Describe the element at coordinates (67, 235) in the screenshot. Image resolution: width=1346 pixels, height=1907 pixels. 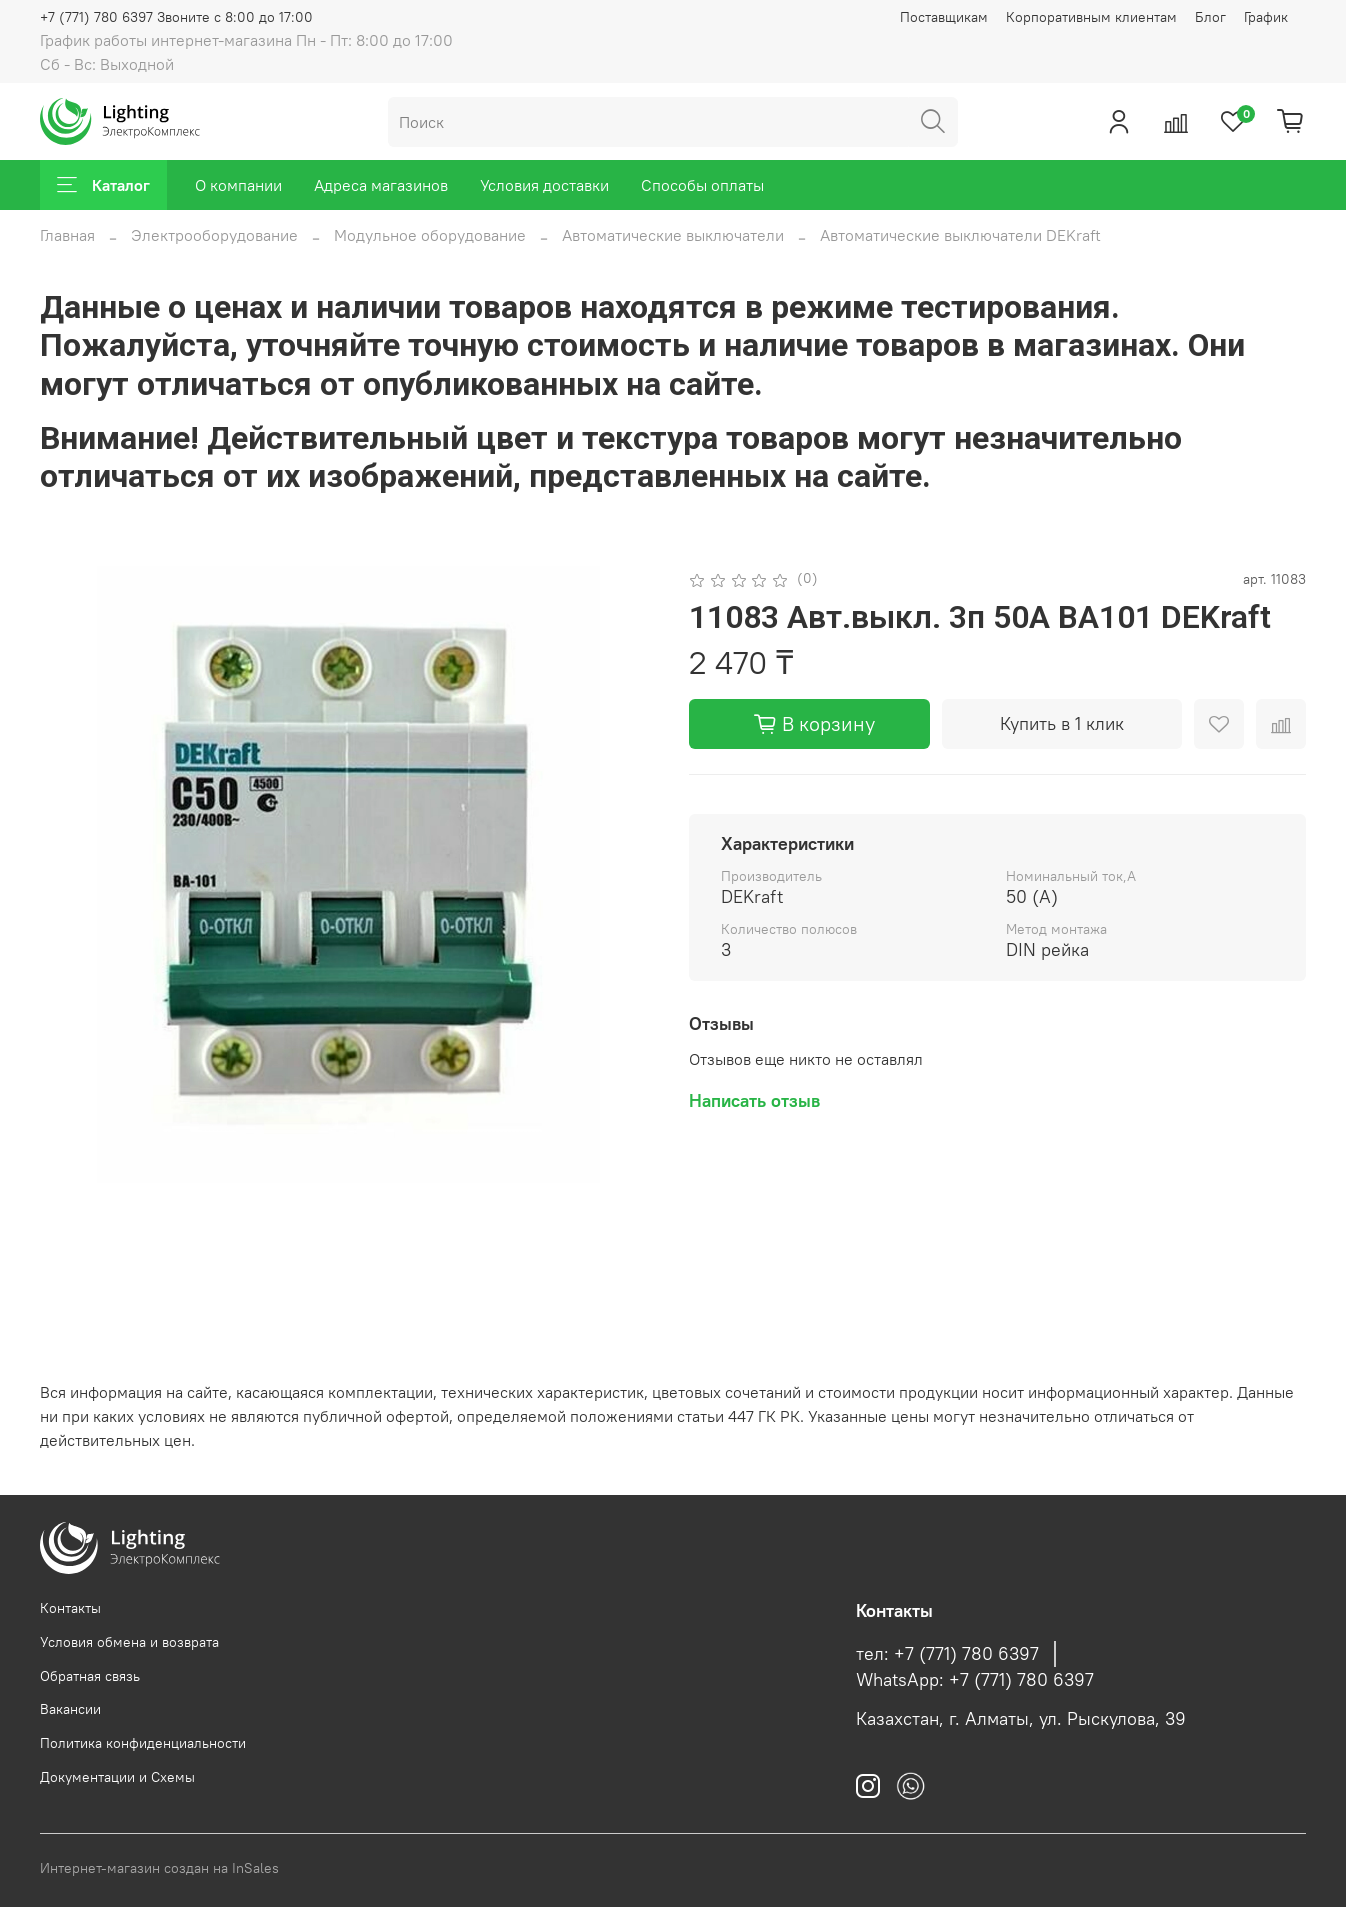
I see `Главная` at that location.